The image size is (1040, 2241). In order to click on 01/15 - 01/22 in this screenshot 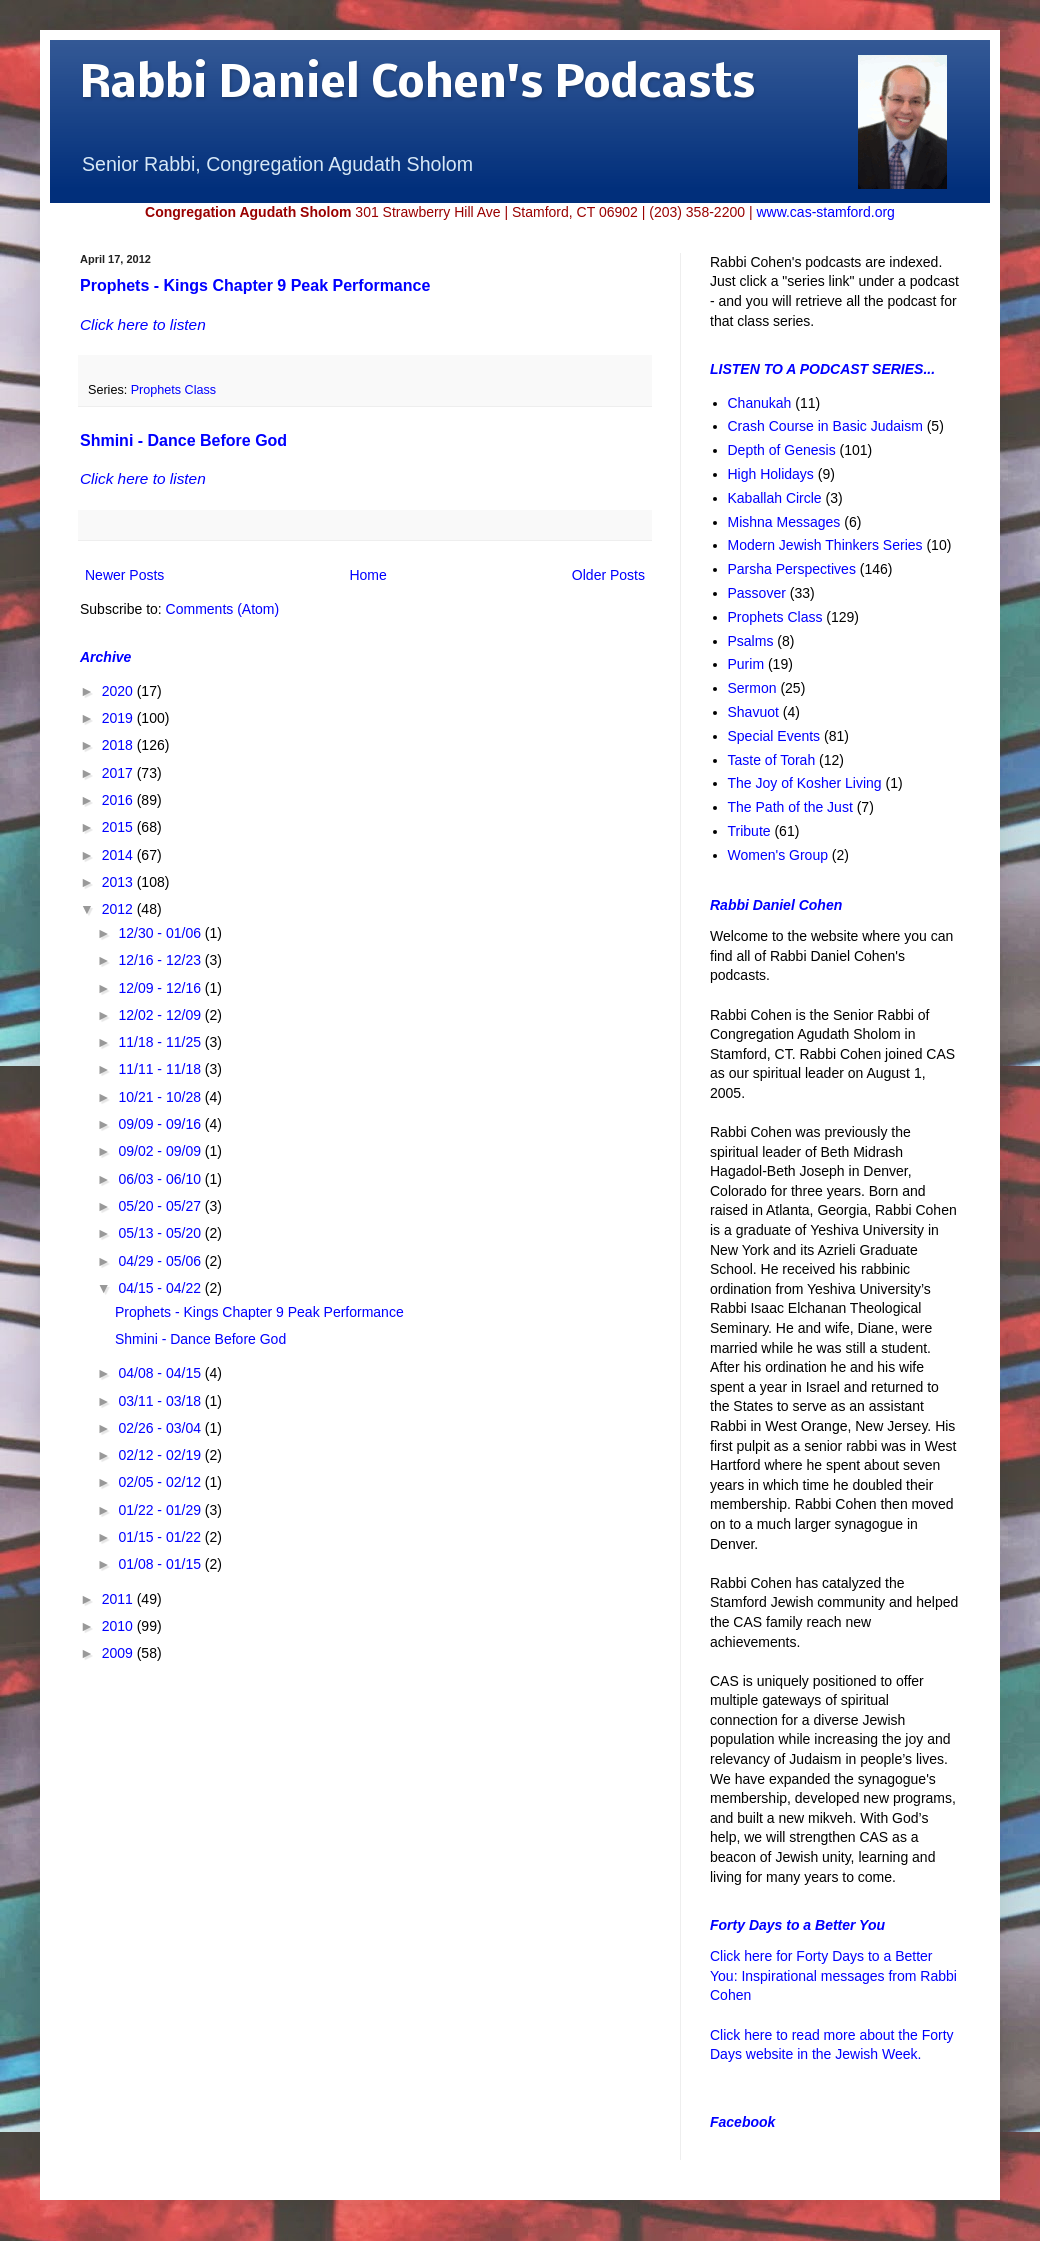, I will do `click(161, 1537)`.